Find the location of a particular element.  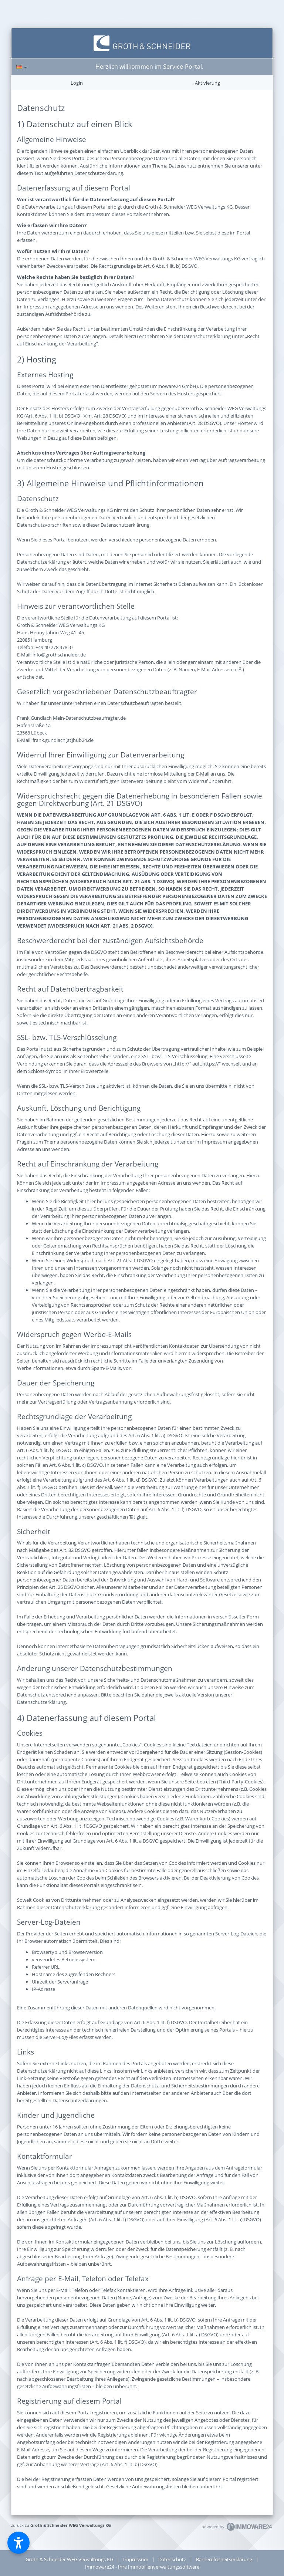

Groth & Schneider WEG Verwaltungs KG is located at coordinates (70, 2525).